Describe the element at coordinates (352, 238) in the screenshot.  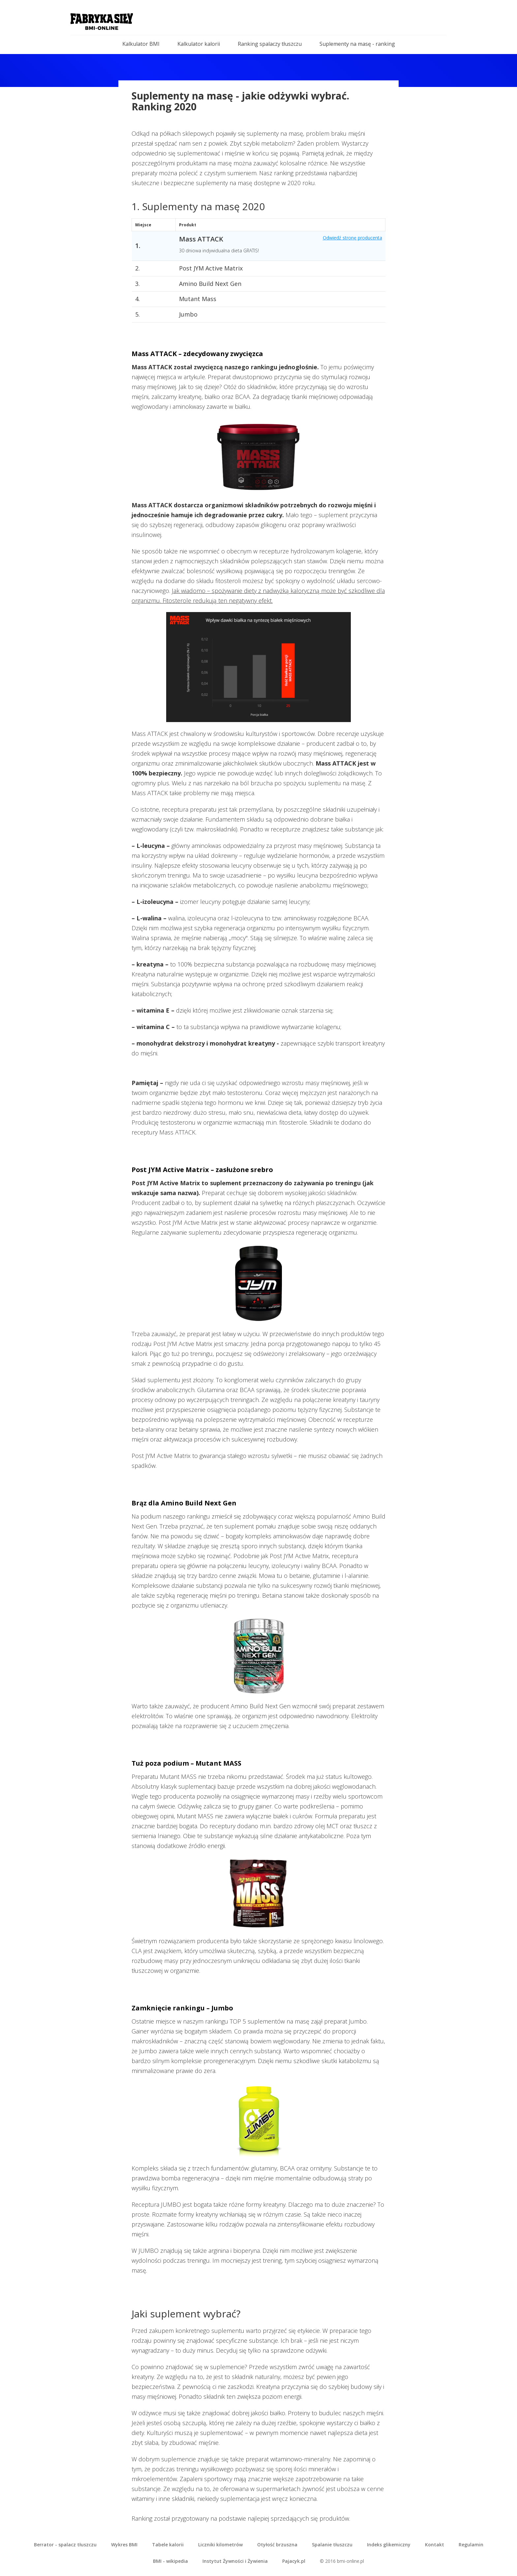
I see `Odwiedź stronę producenta` at that location.